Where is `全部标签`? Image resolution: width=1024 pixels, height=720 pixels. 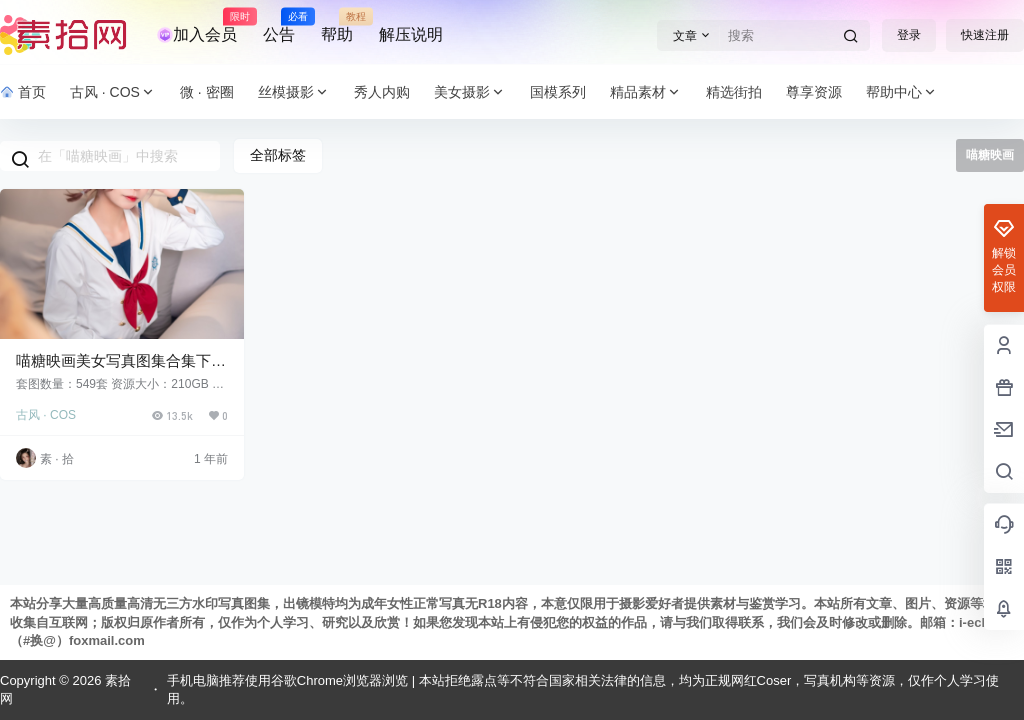
全部标签 is located at coordinates (278, 155).